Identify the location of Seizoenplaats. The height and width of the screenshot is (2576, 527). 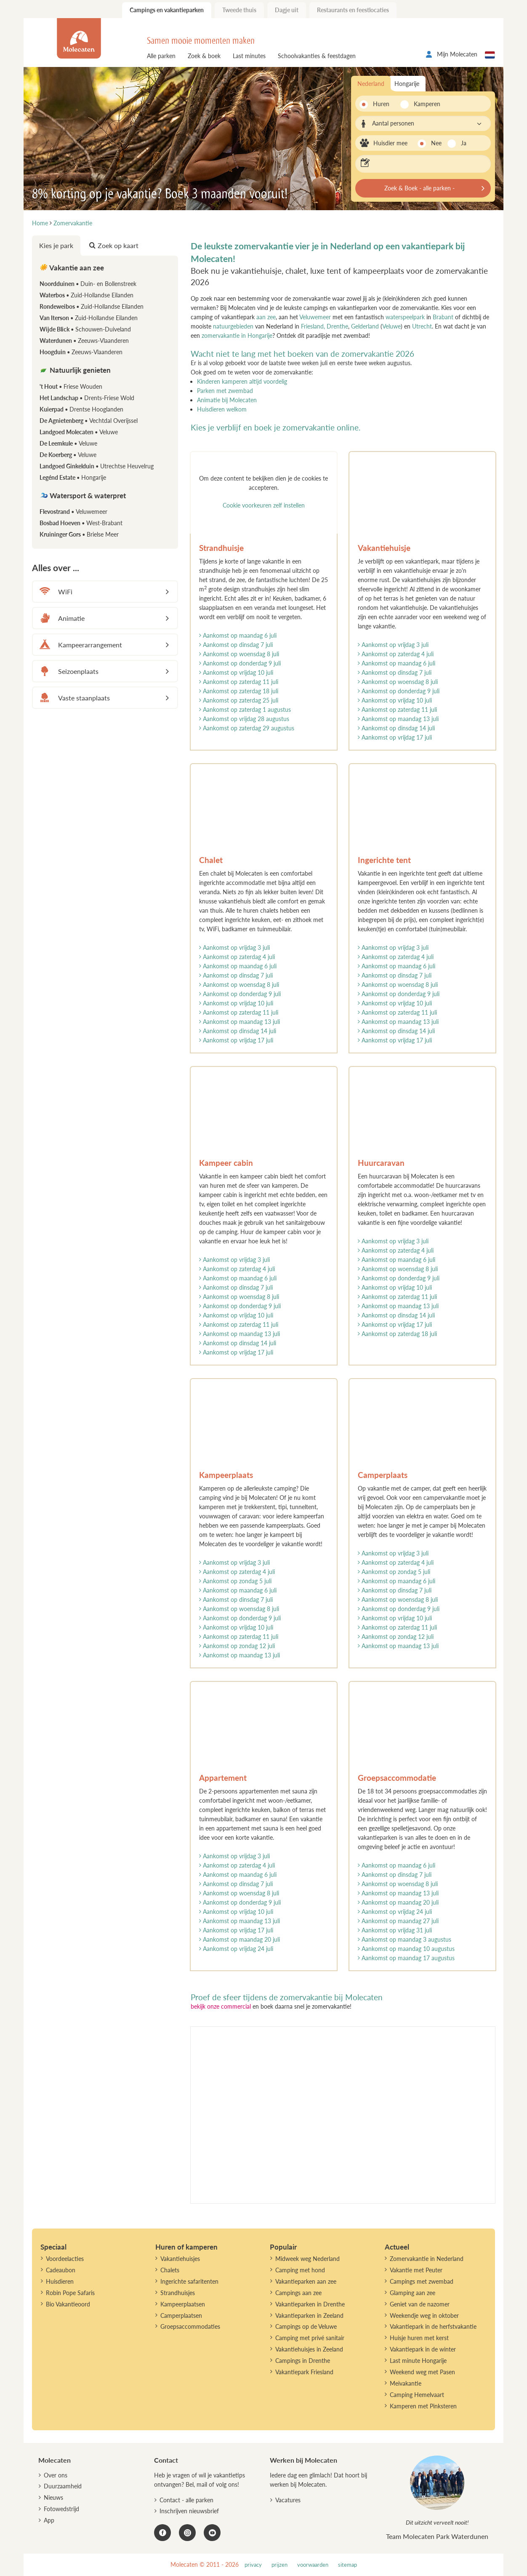
(67, 671).